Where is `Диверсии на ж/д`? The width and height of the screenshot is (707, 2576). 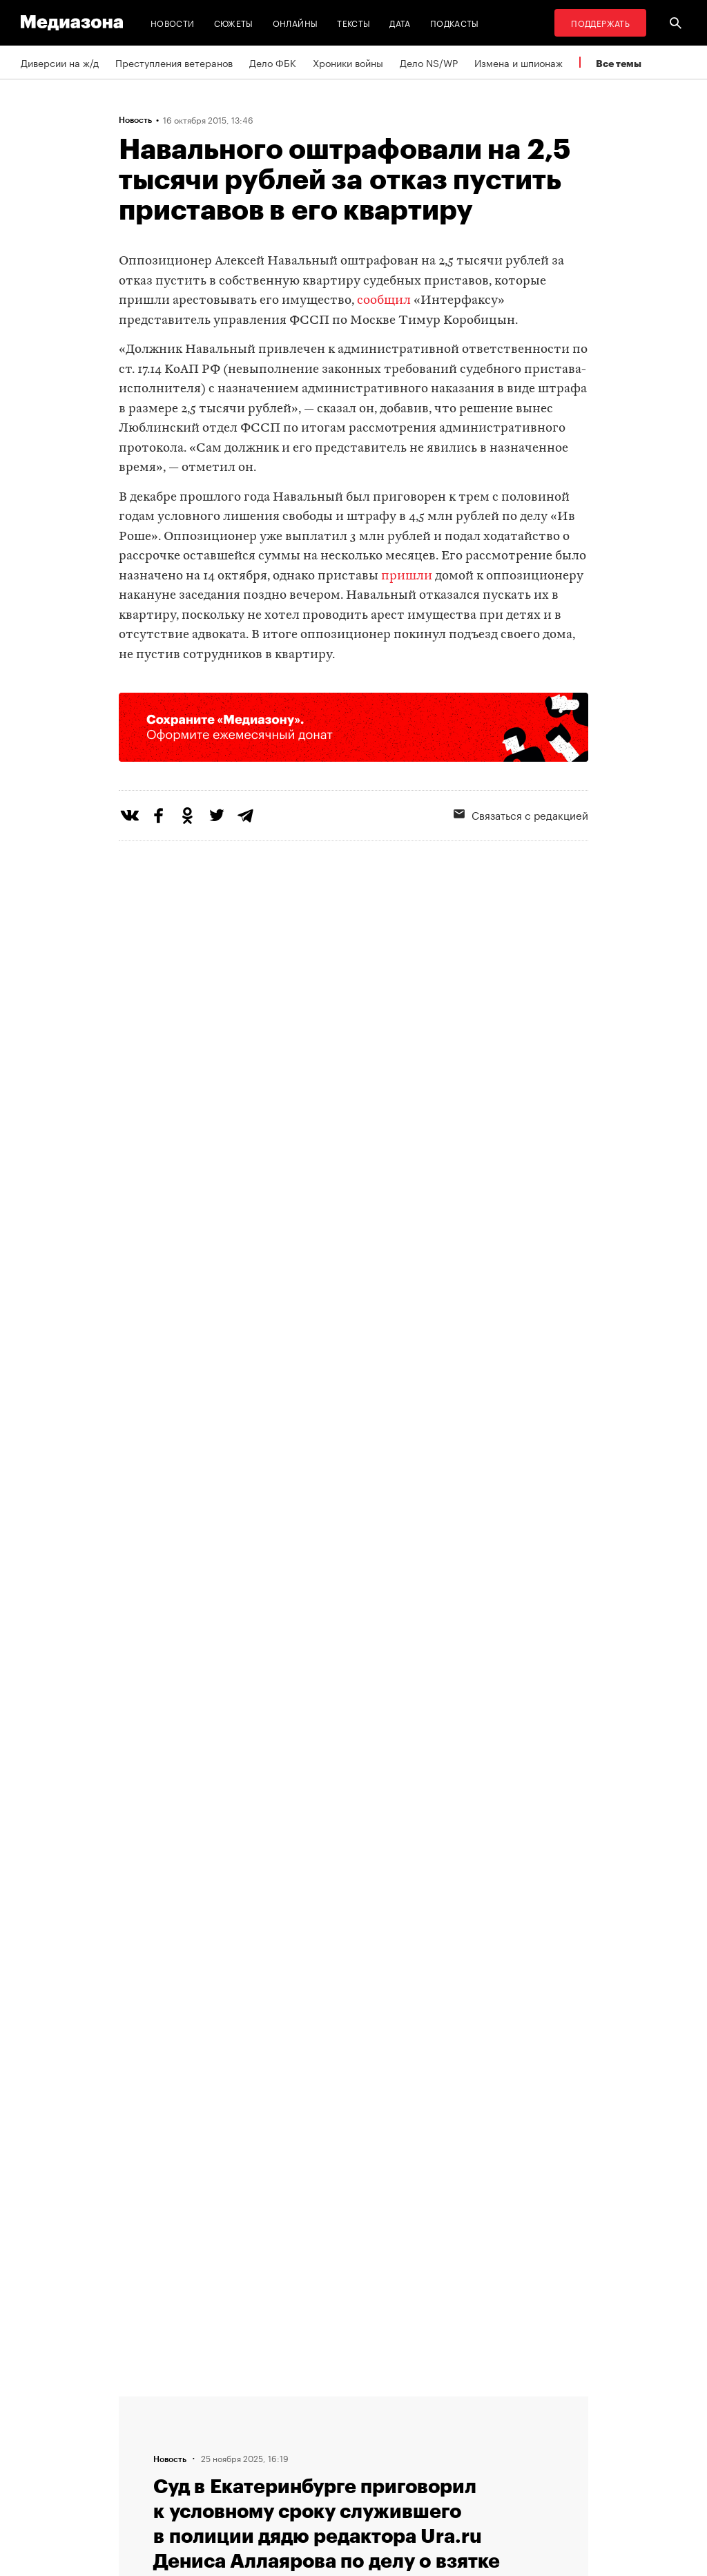 Диверсии на ж/д is located at coordinates (60, 62).